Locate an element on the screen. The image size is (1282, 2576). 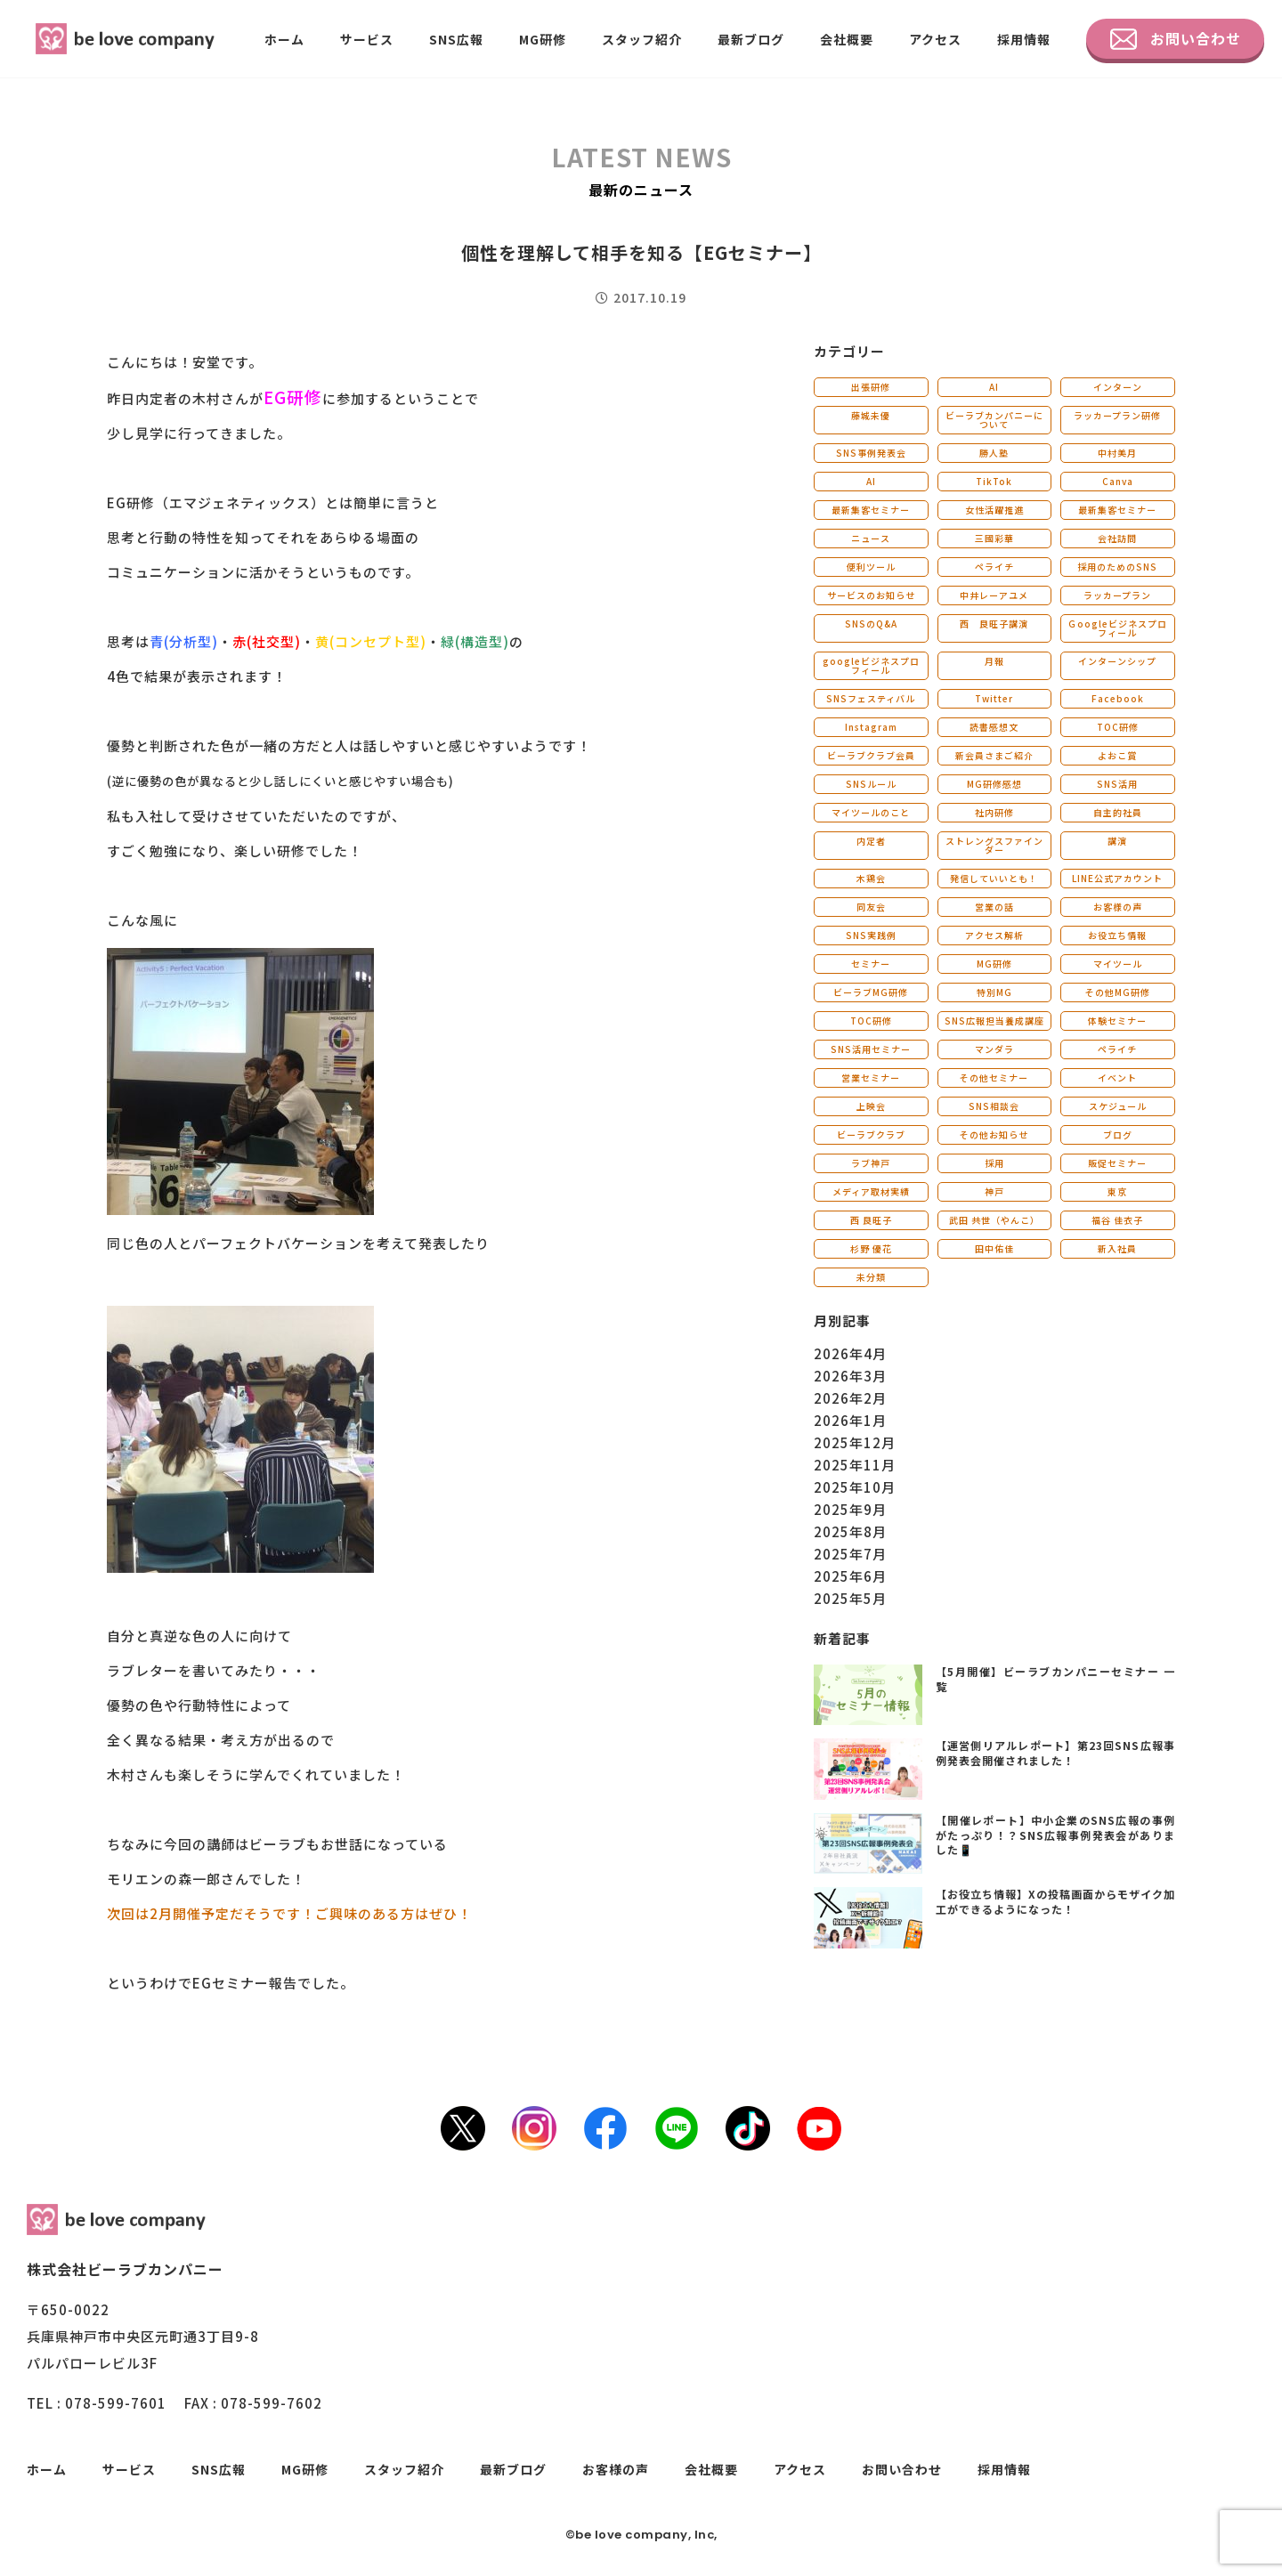
ビーラブクラブ会員 is located at coordinates (871, 755).